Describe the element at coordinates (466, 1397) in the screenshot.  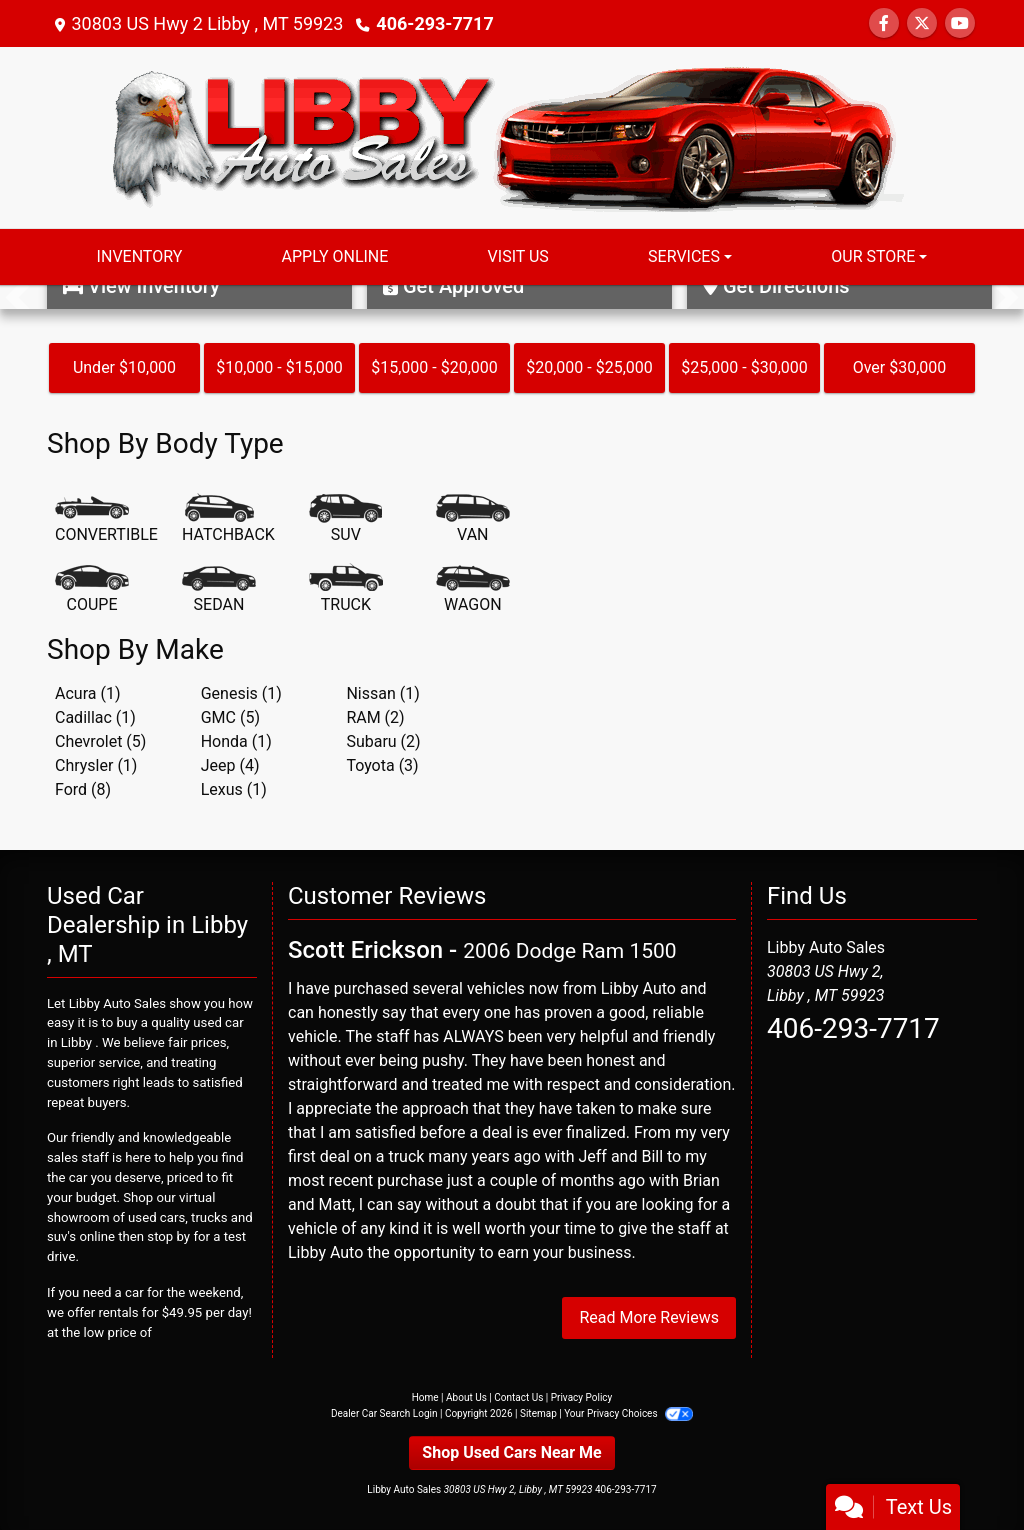
I see `About Us` at that location.